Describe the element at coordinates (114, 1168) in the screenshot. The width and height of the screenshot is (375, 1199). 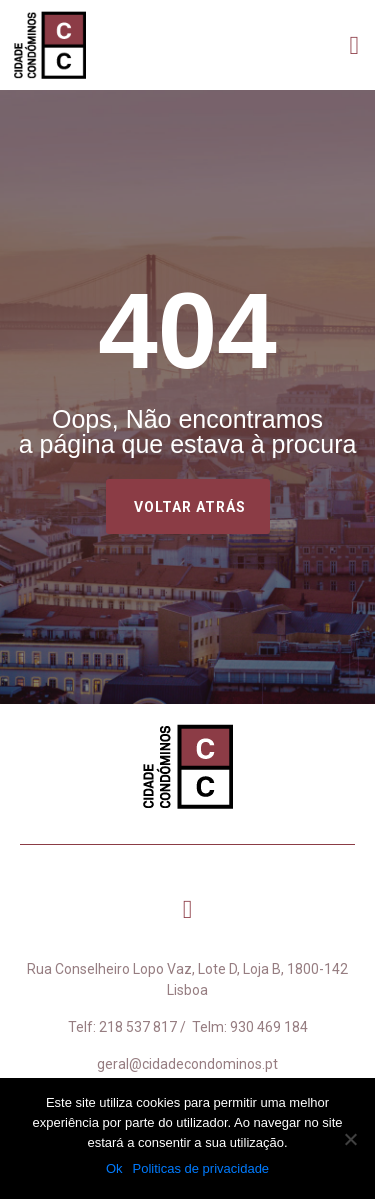
I see `Ok` at that location.